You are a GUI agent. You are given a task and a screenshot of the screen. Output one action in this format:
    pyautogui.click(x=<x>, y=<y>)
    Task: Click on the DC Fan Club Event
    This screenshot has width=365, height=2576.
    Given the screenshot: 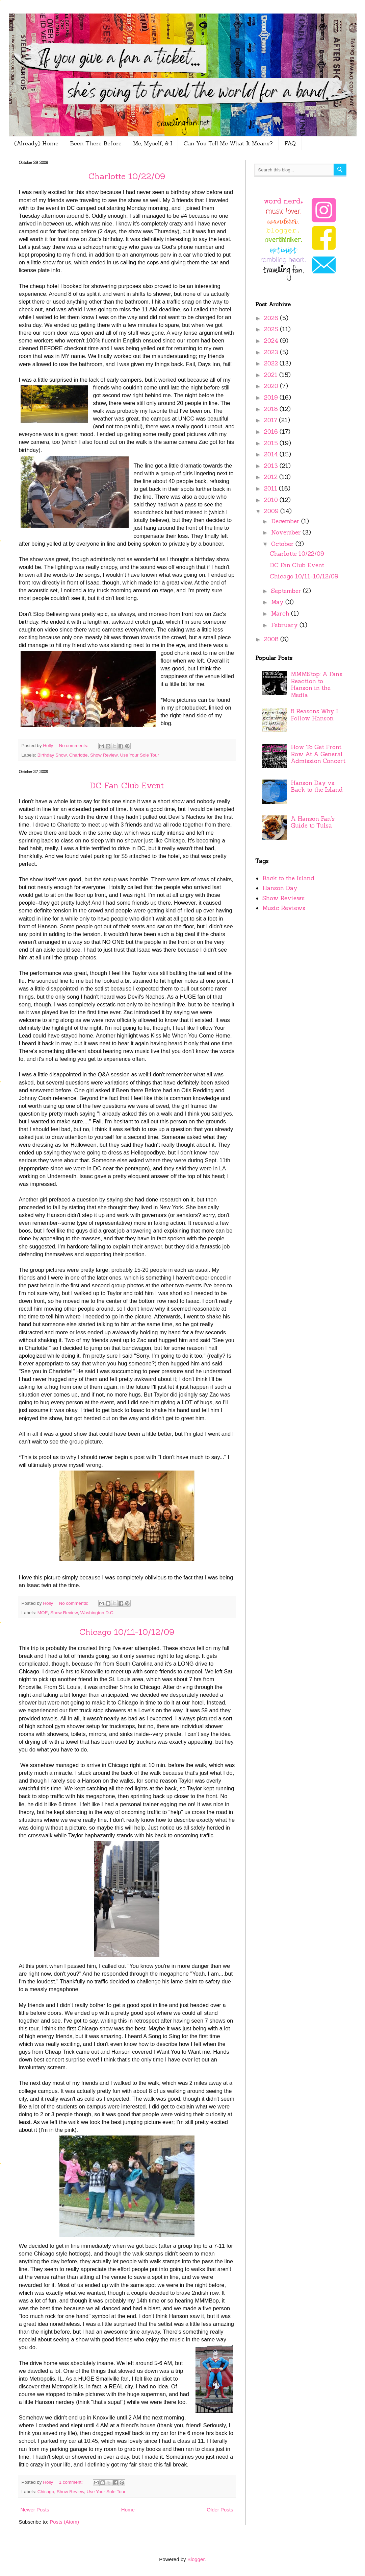 What is the action you would take?
    pyautogui.click(x=127, y=785)
    